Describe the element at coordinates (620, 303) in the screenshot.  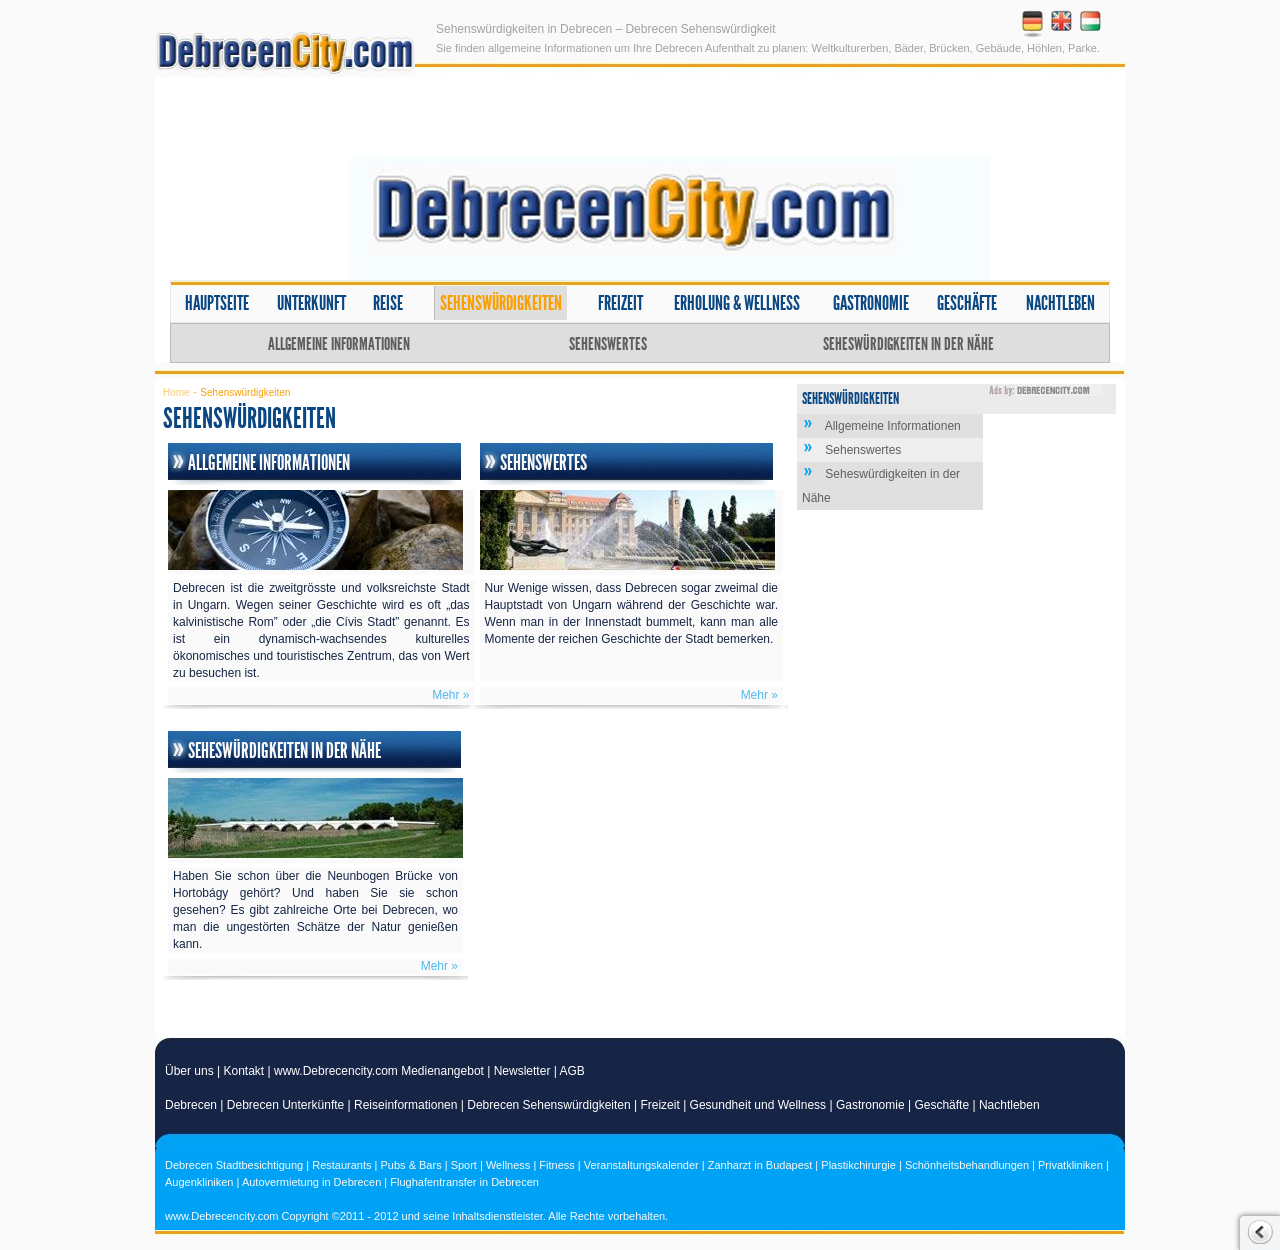
I see `Freizeit` at that location.